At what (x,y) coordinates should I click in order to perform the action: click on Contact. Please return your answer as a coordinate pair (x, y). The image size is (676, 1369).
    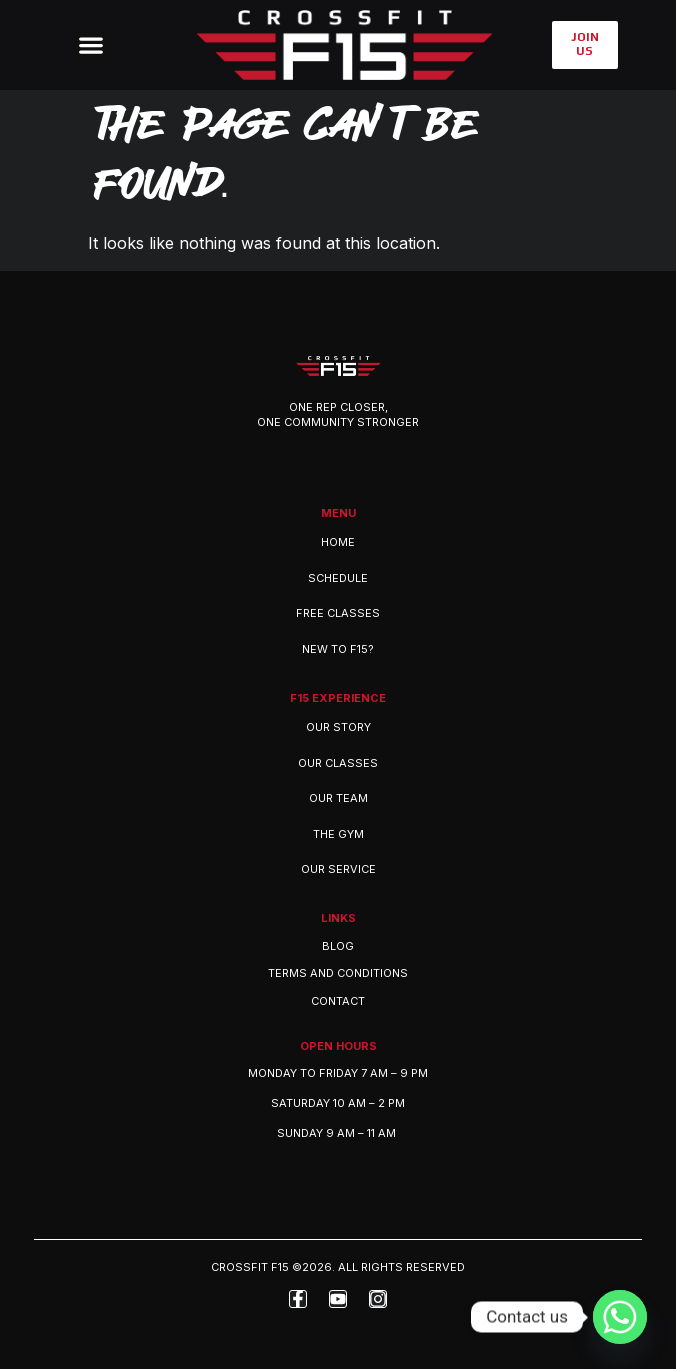
    Looking at the image, I should click on (338, 1001).